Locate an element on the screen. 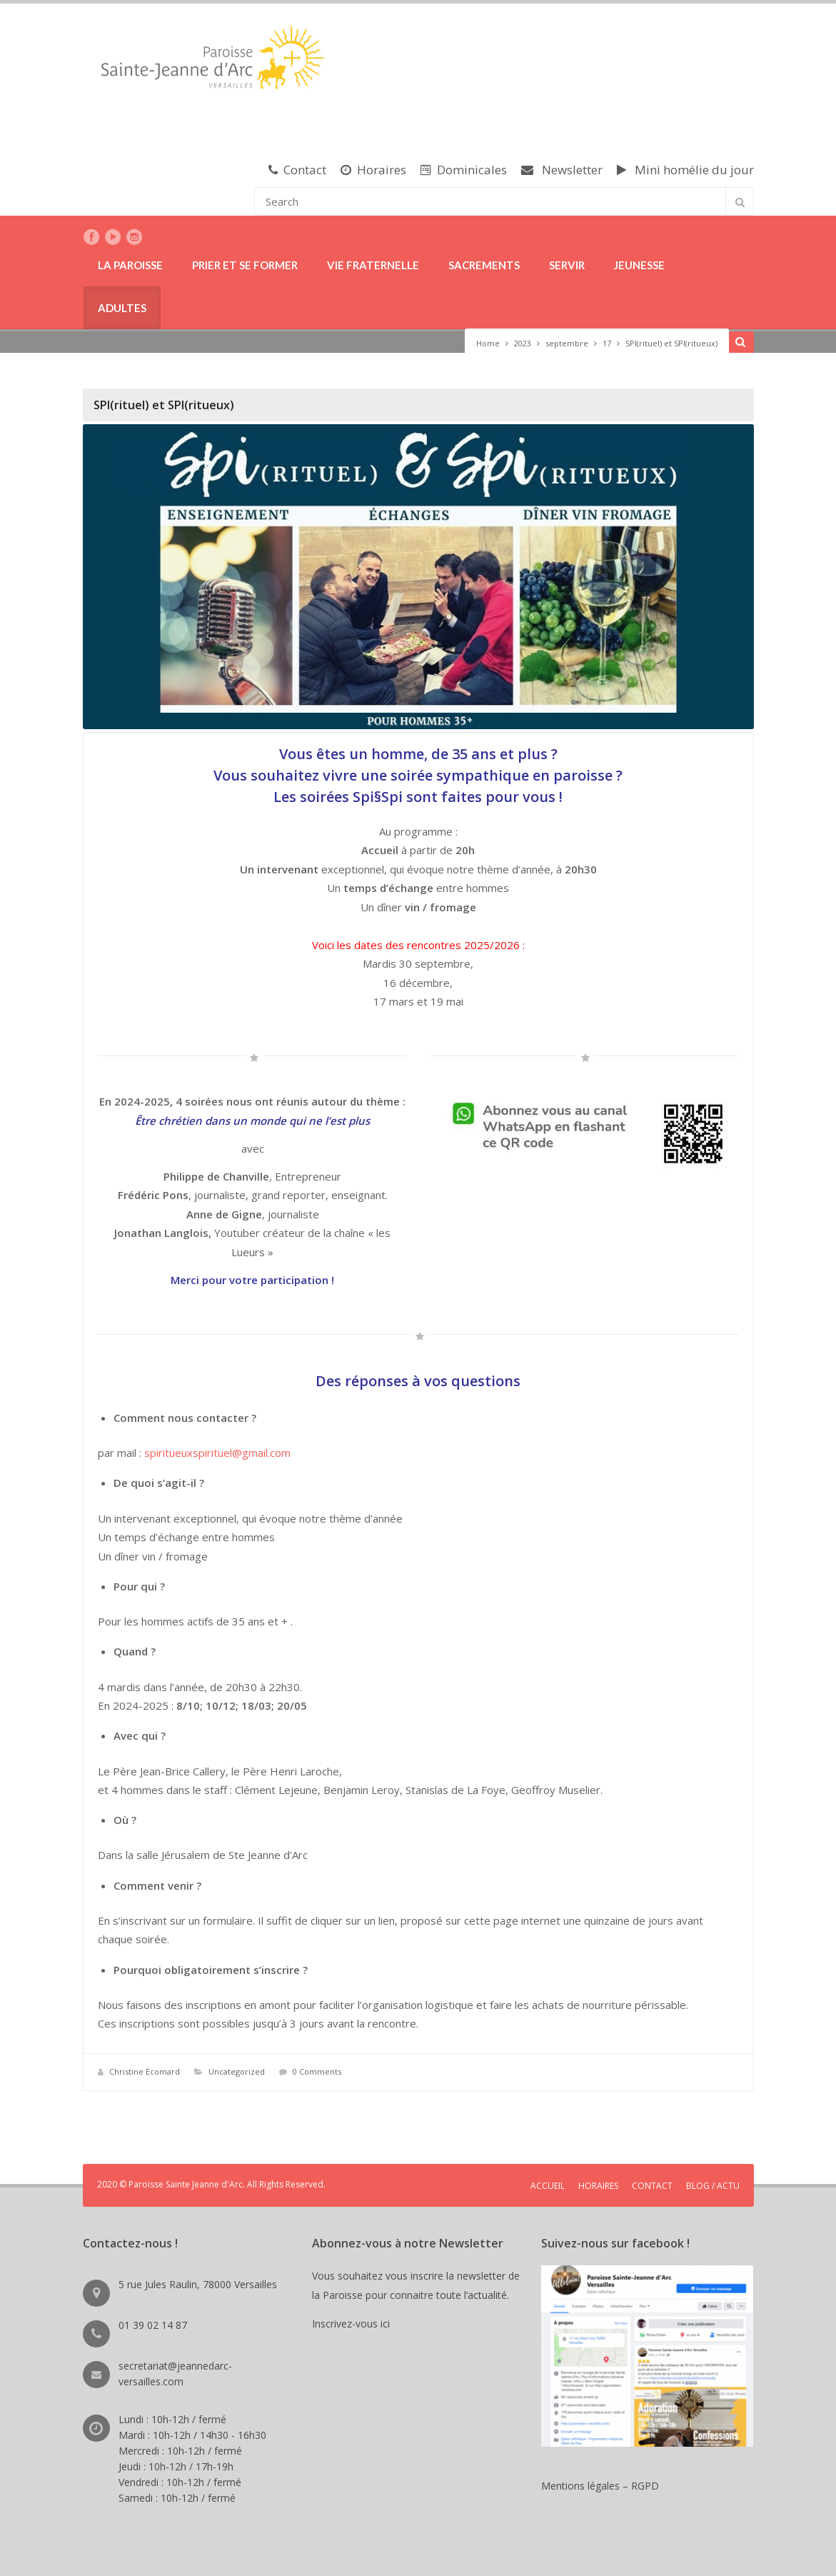 This screenshot has height=2576, width=836. SERVIR is located at coordinates (567, 265).